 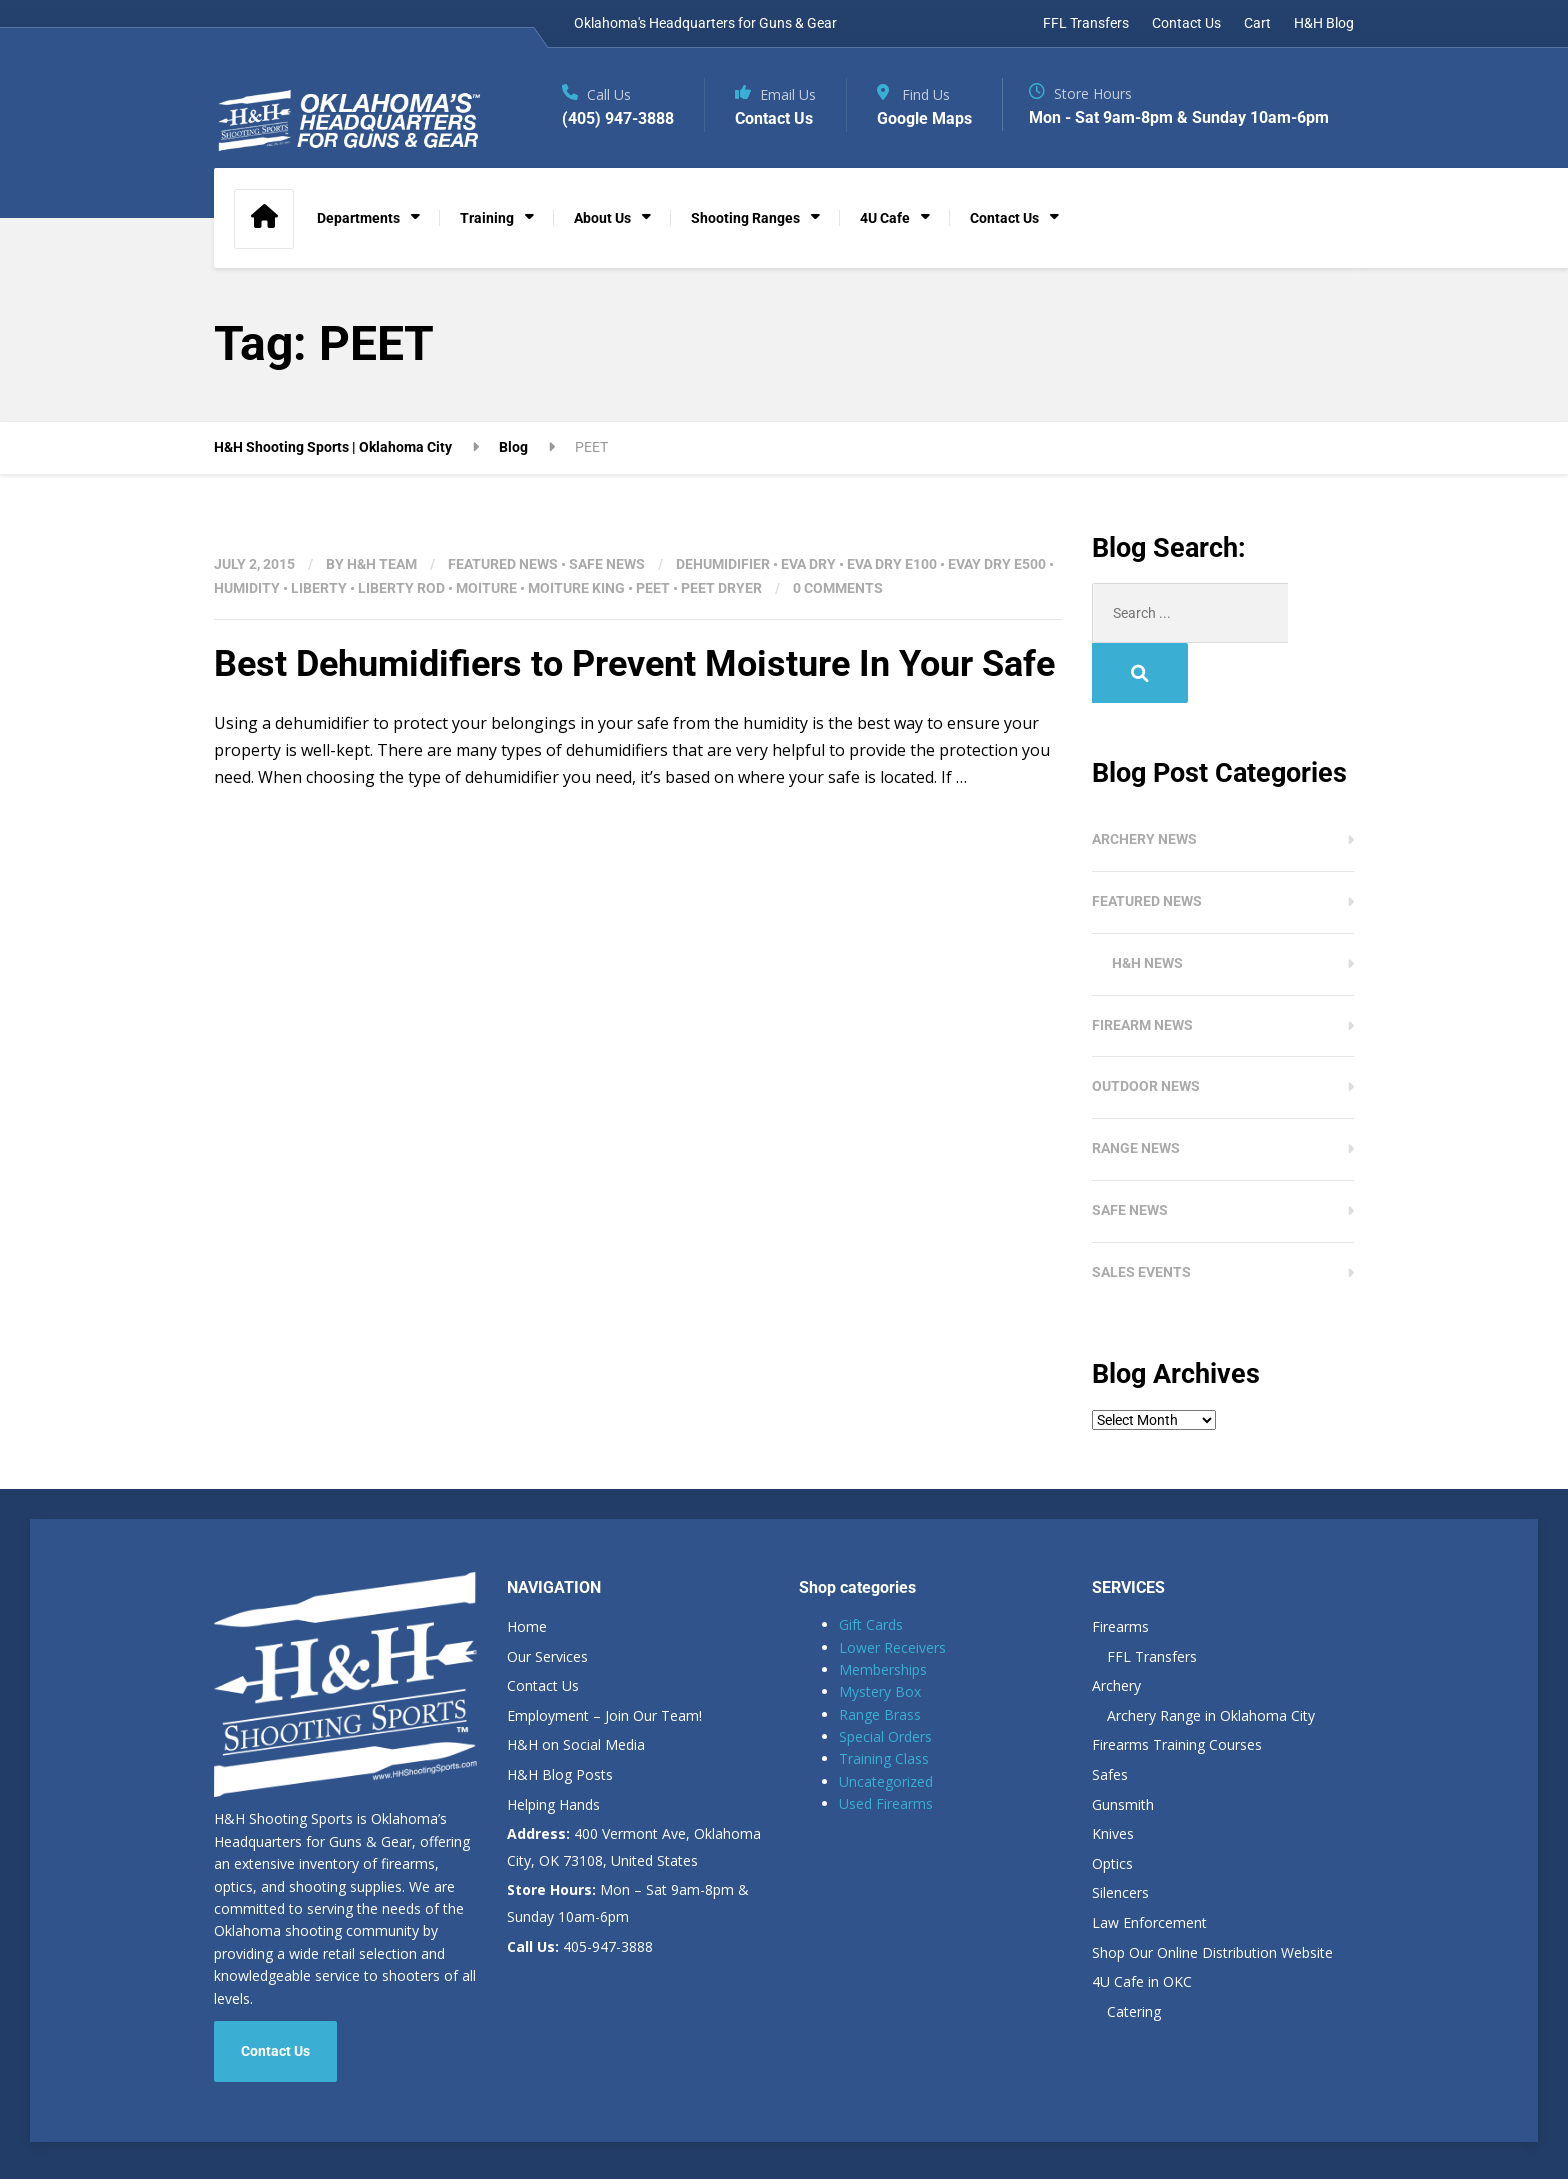 What do you see at coordinates (1141, 1212) in the screenshot?
I see `Sales Events` at bounding box center [1141, 1212].